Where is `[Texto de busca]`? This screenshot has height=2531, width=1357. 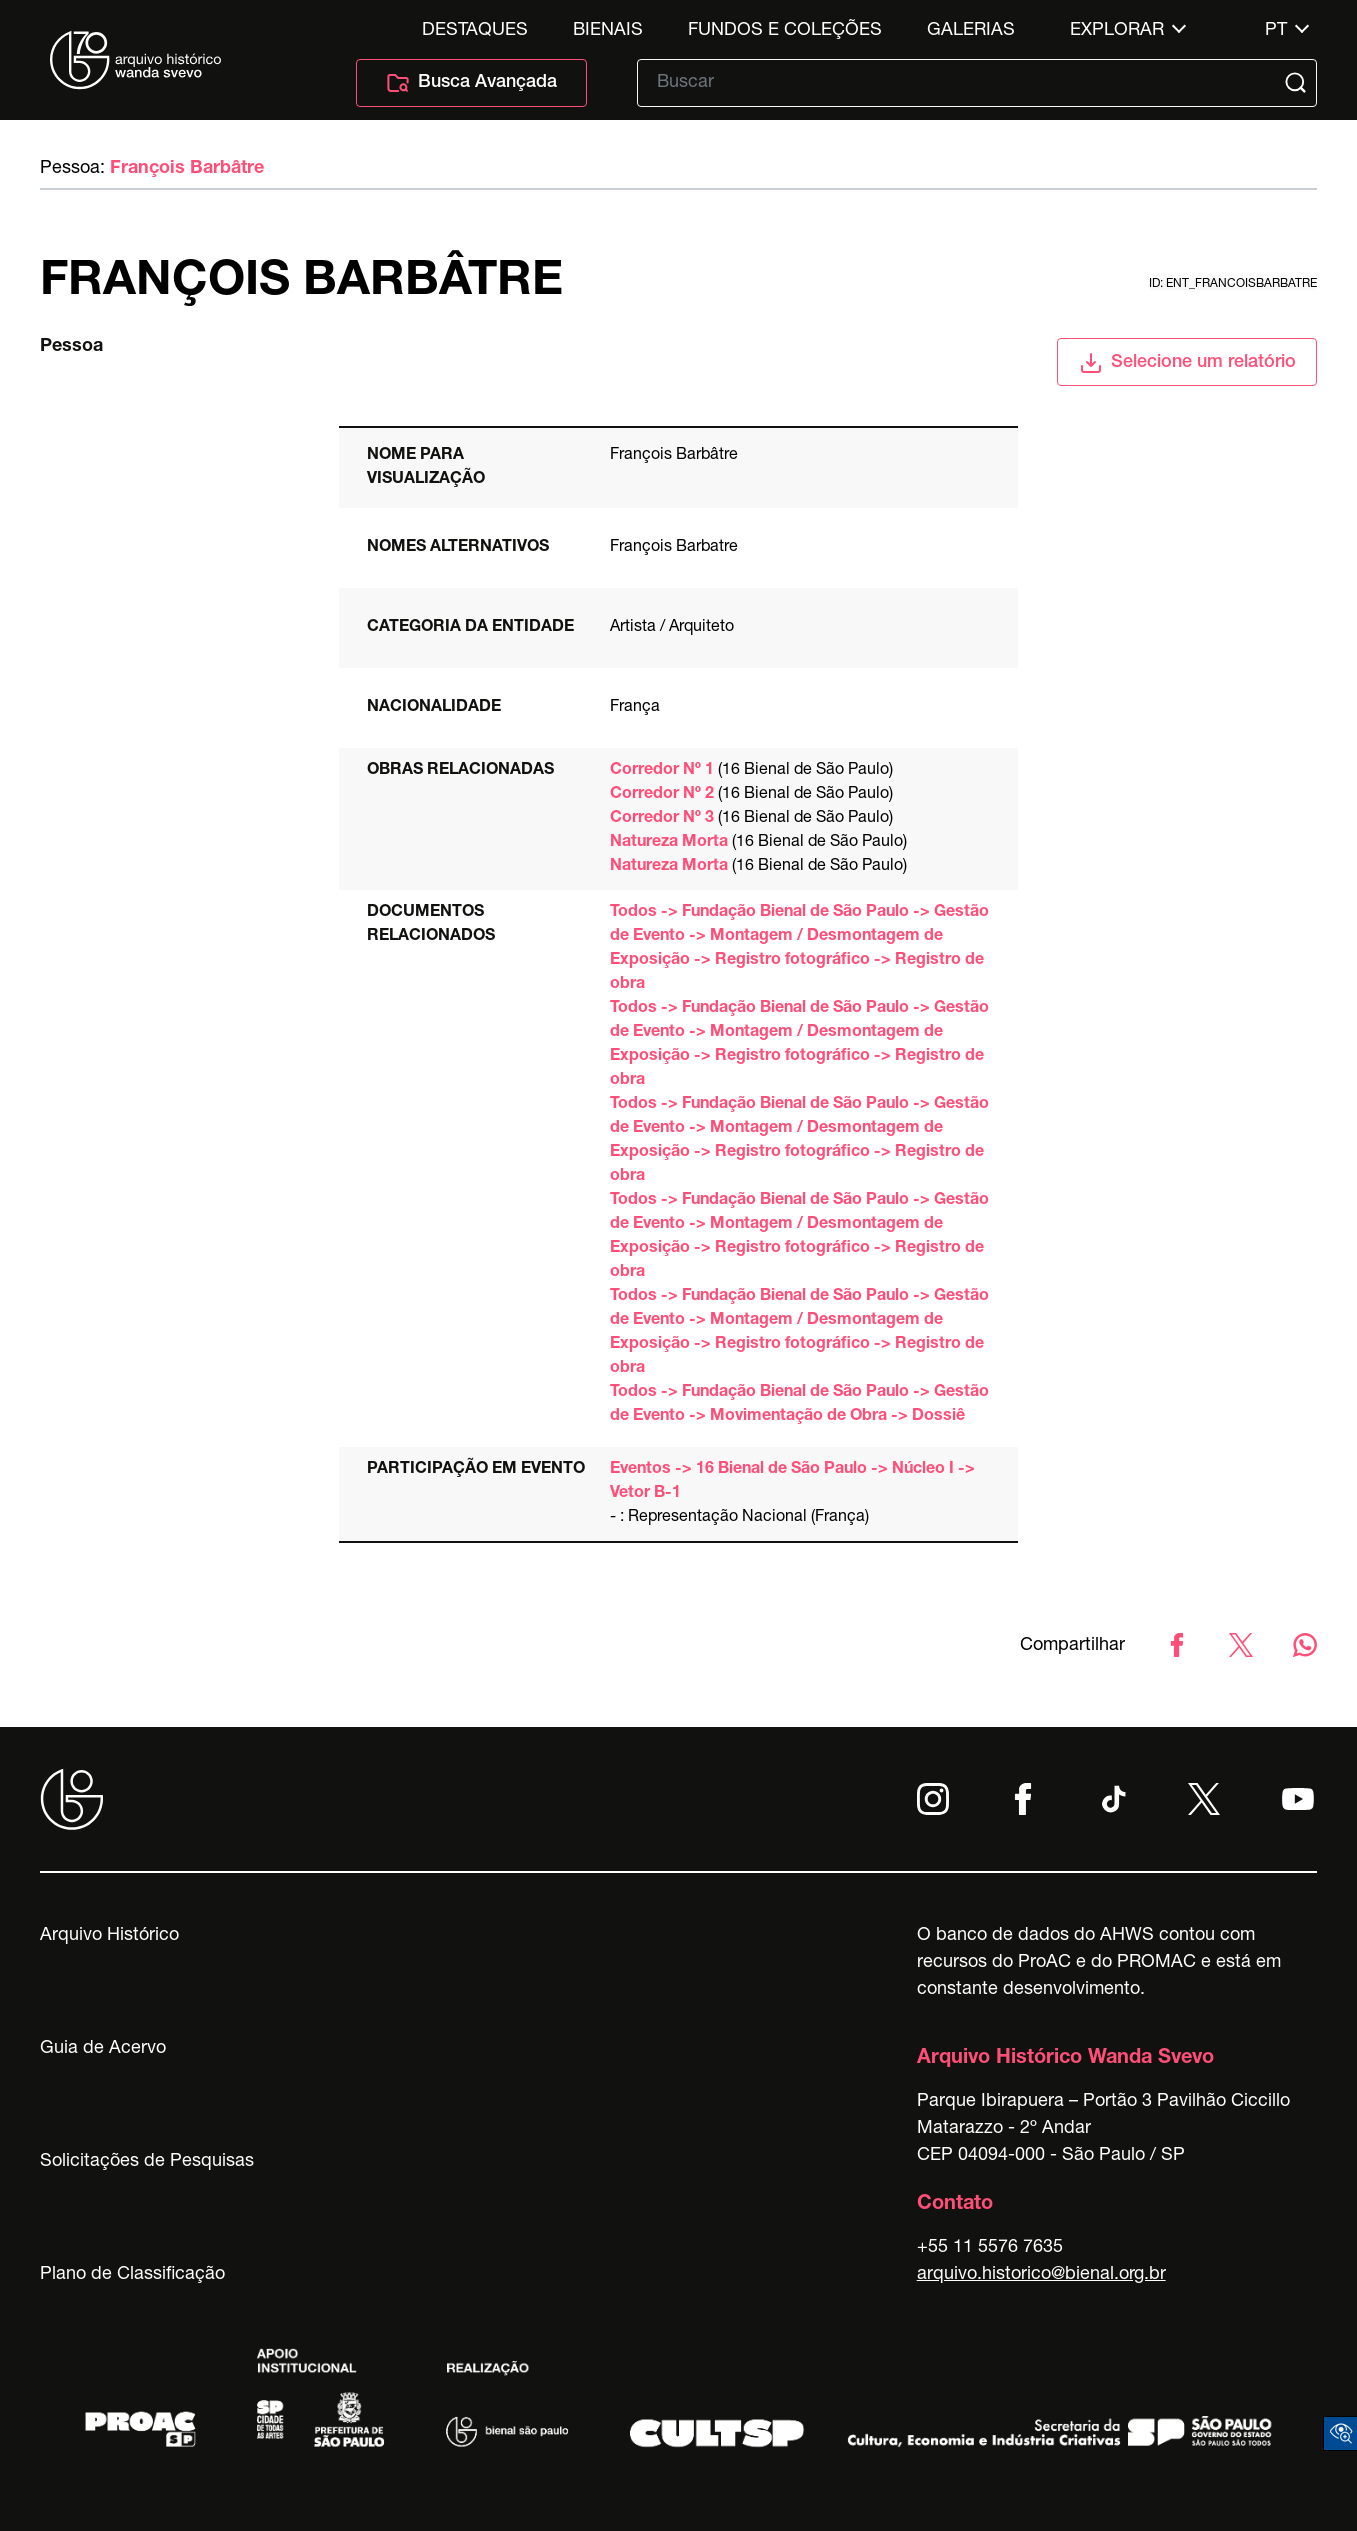
[Texto de busca] is located at coordinates (963, 83).